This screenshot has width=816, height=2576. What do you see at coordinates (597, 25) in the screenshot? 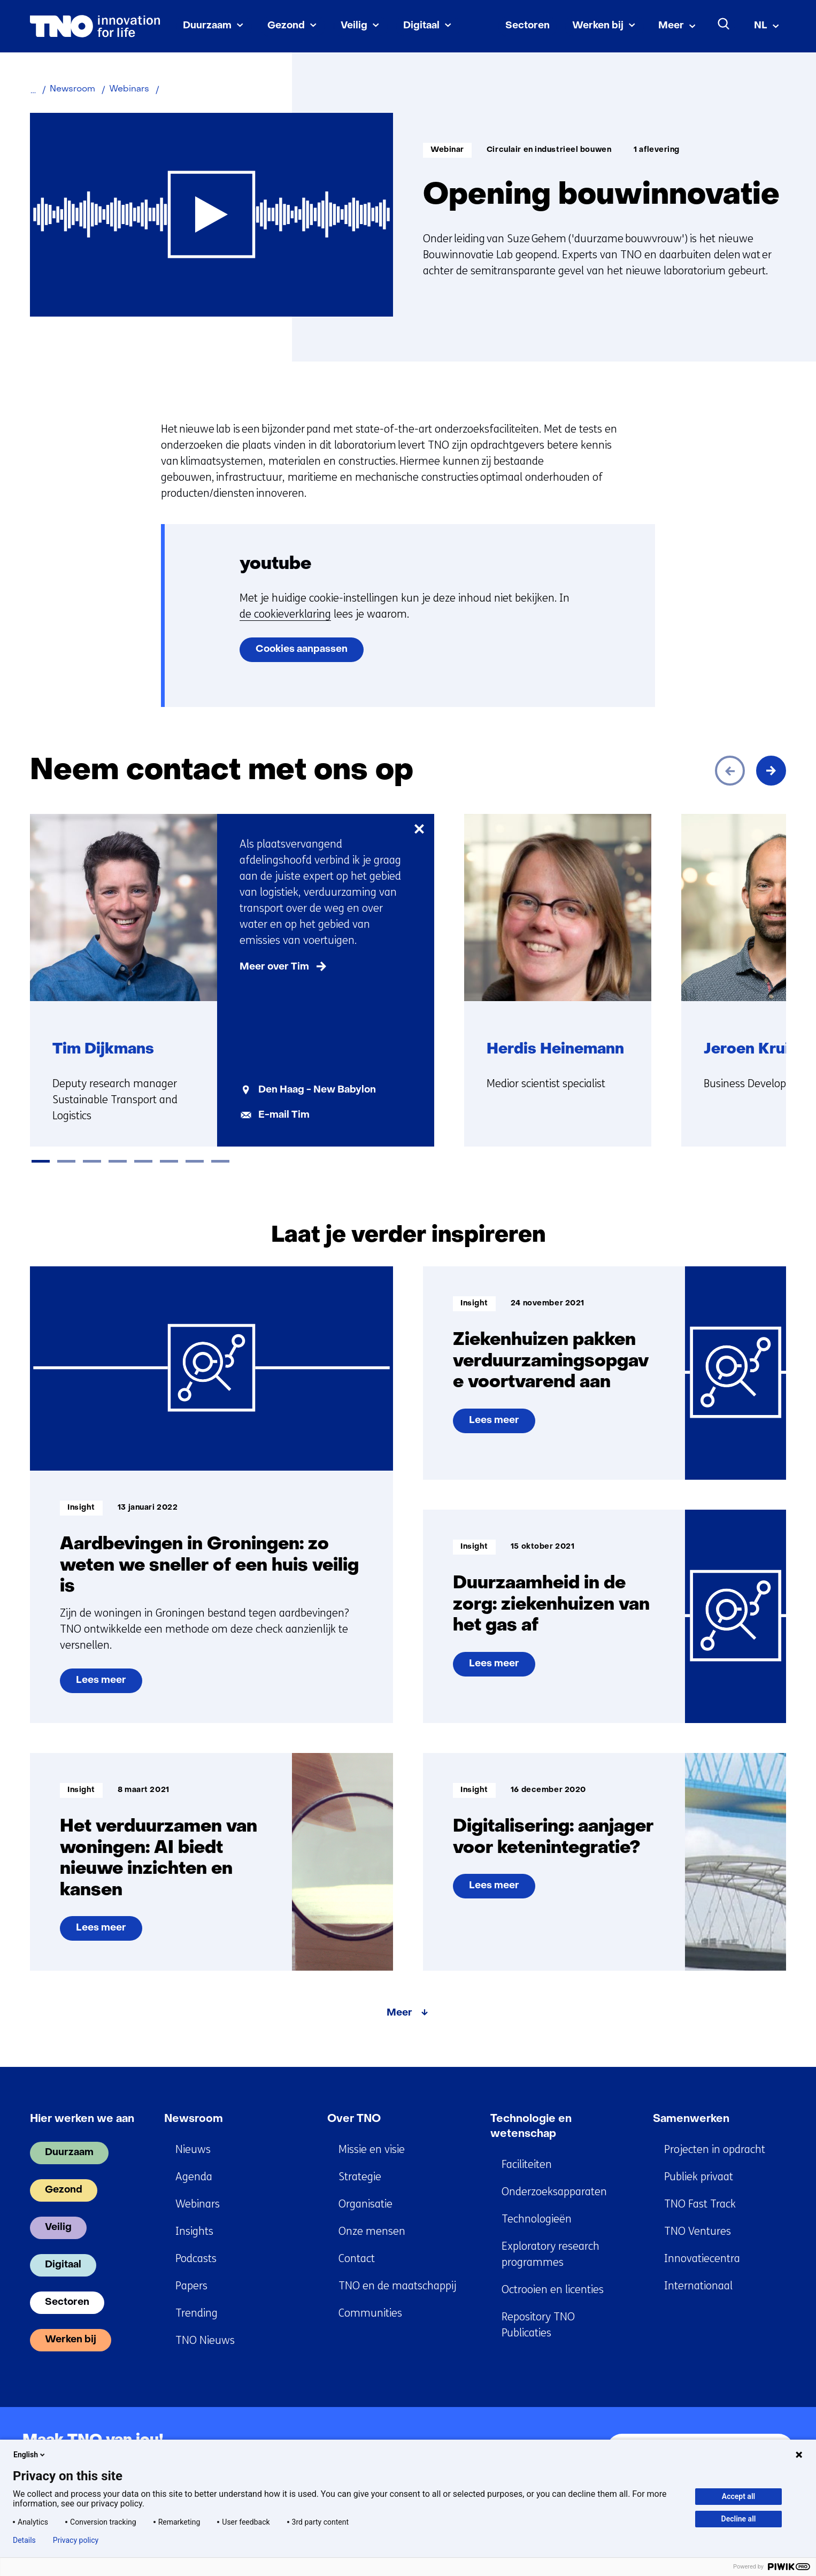
I see `Werken bij` at bounding box center [597, 25].